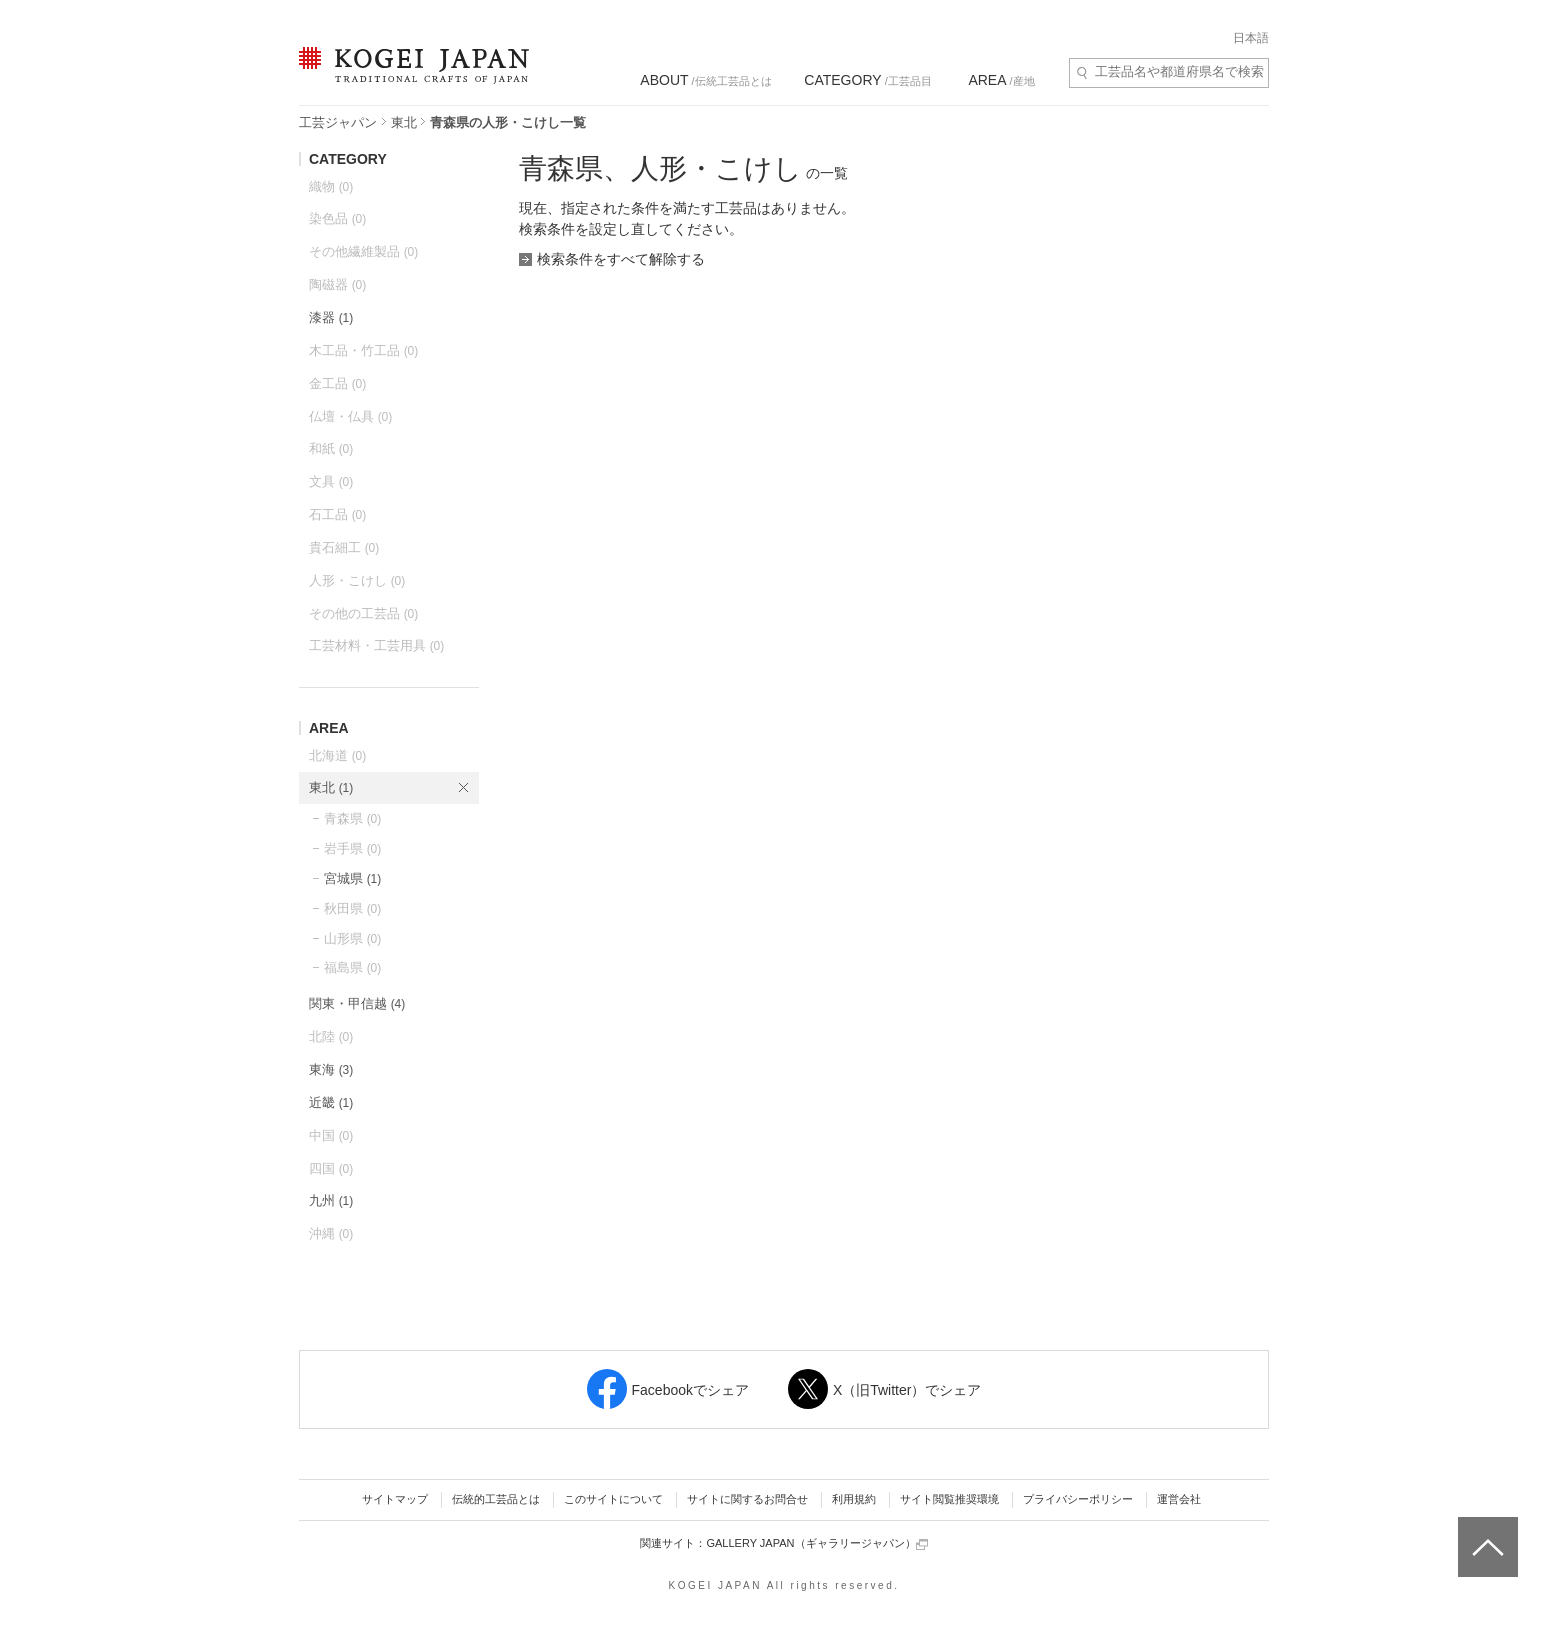 This screenshot has height=1627, width=1568. What do you see at coordinates (331, 317) in the screenshot?
I see `漆器` at bounding box center [331, 317].